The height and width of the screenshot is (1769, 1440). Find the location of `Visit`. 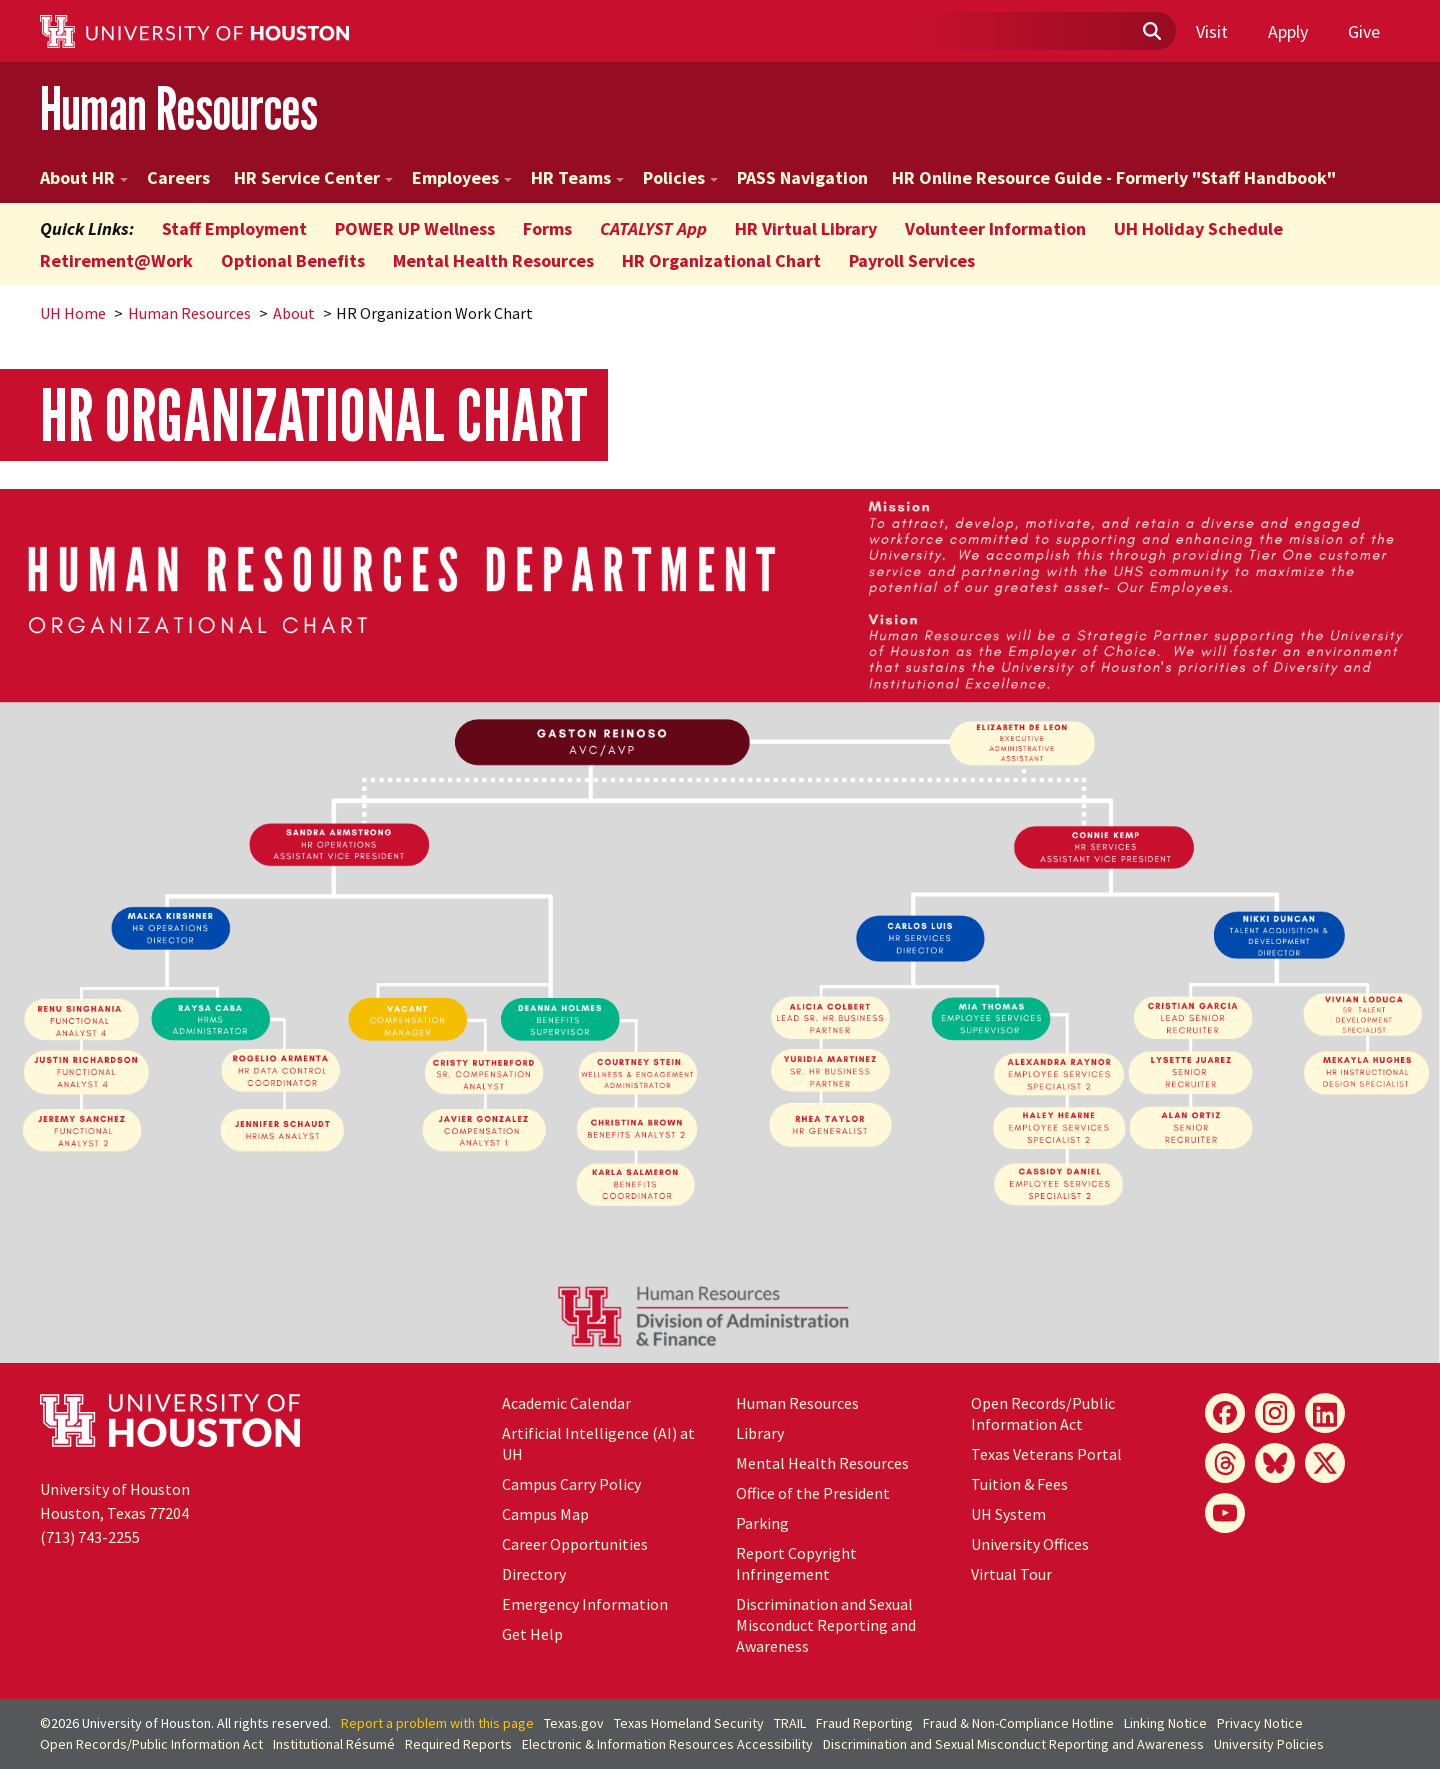

Visit is located at coordinates (1212, 31).